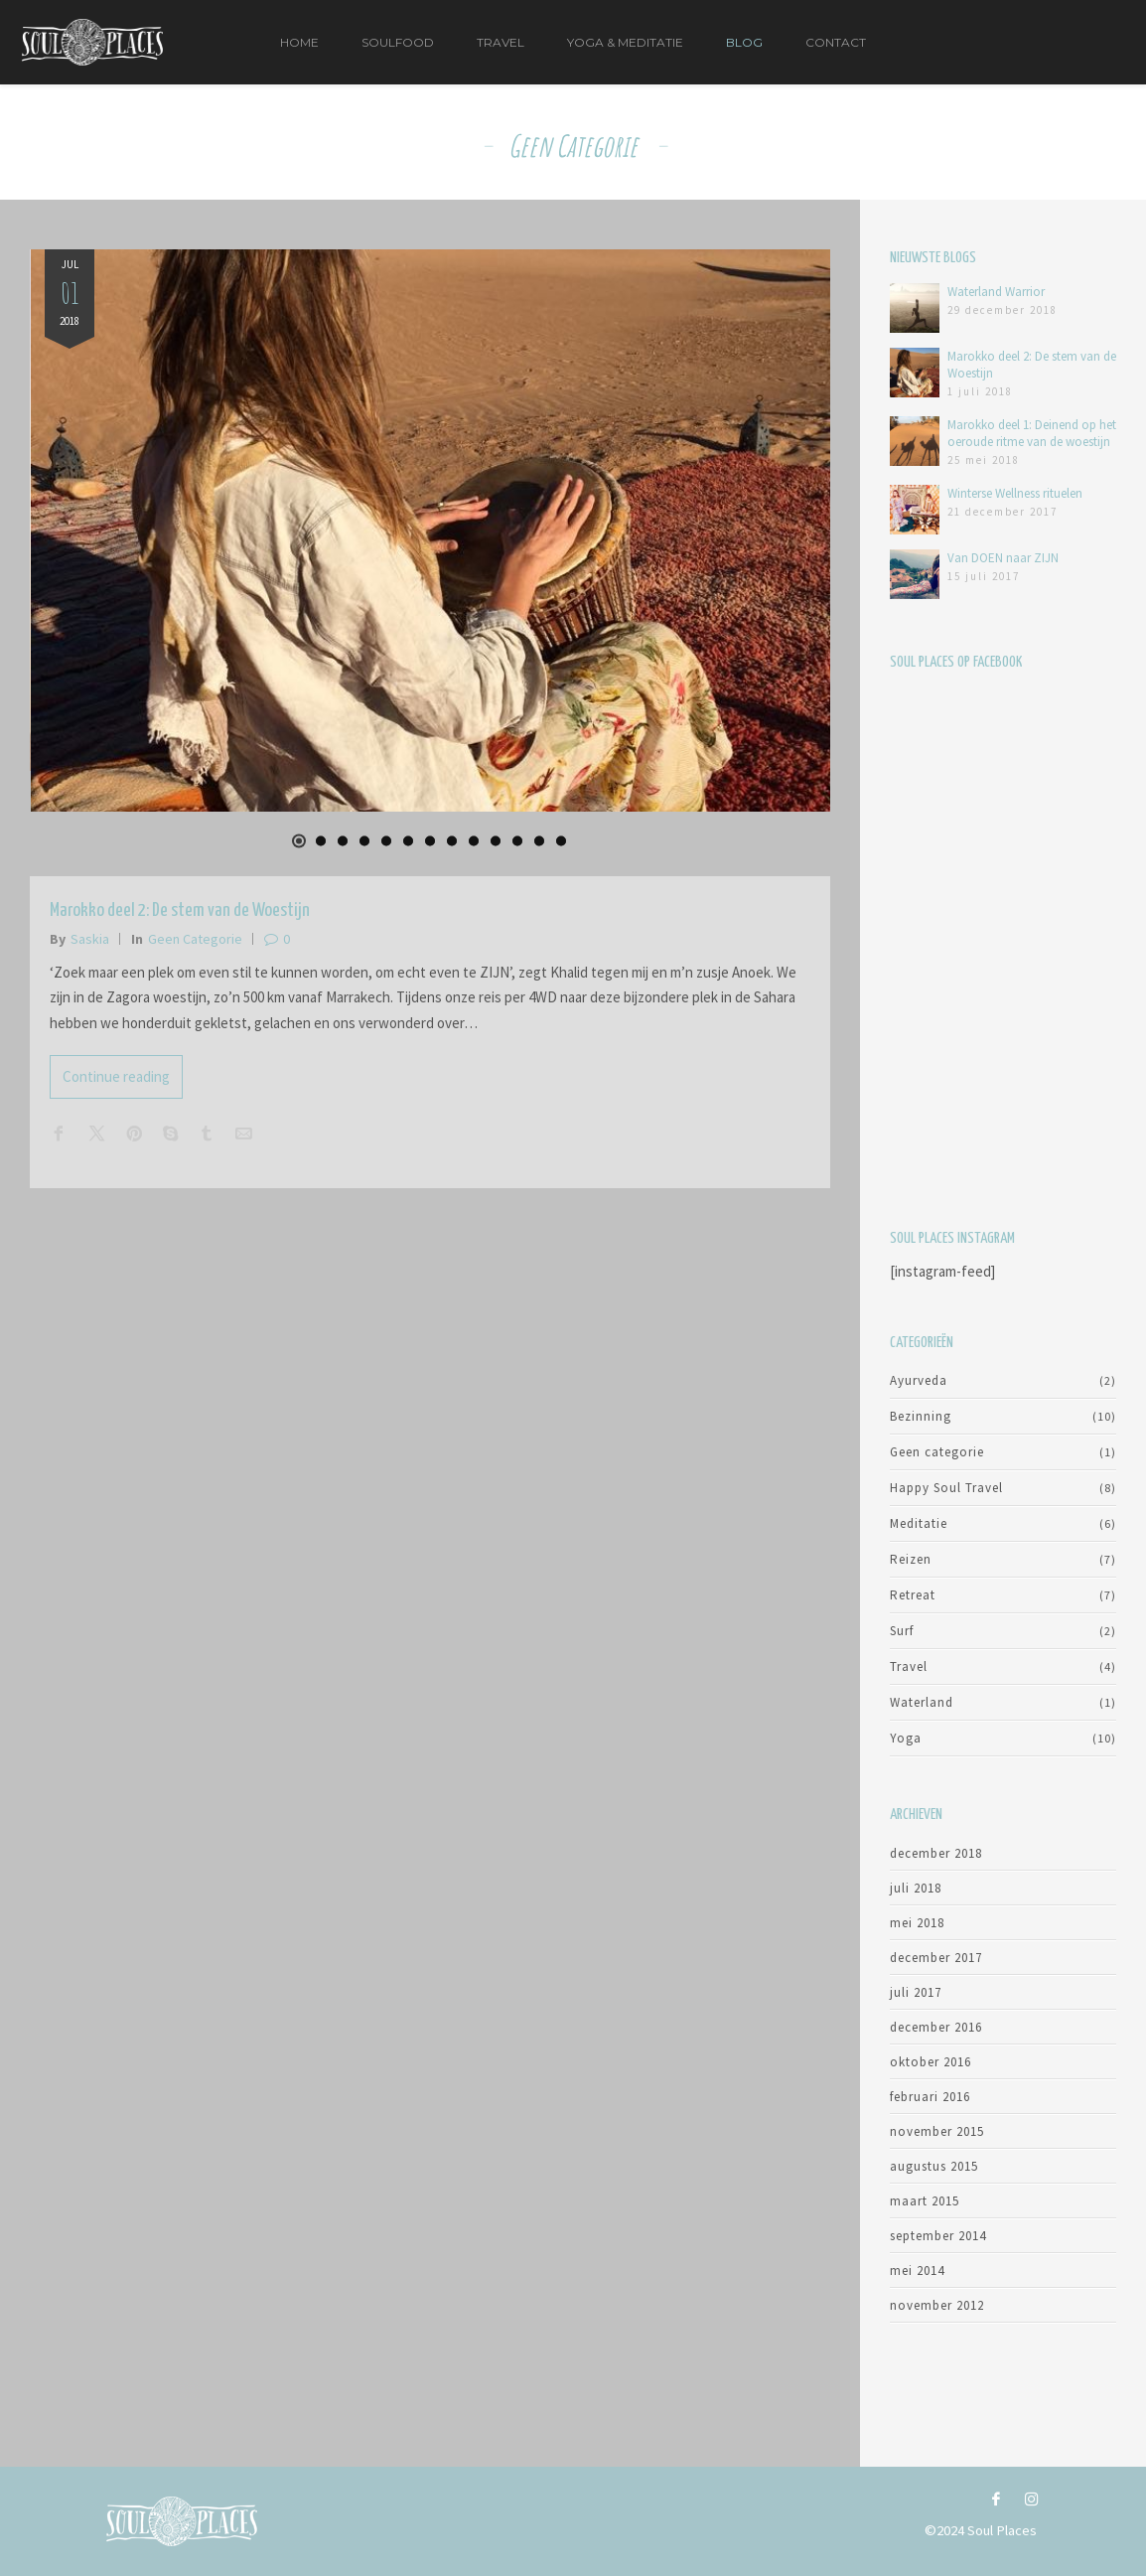  Describe the element at coordinates (116, 1076) in the screenshot. I see `Continue reading` at that location.